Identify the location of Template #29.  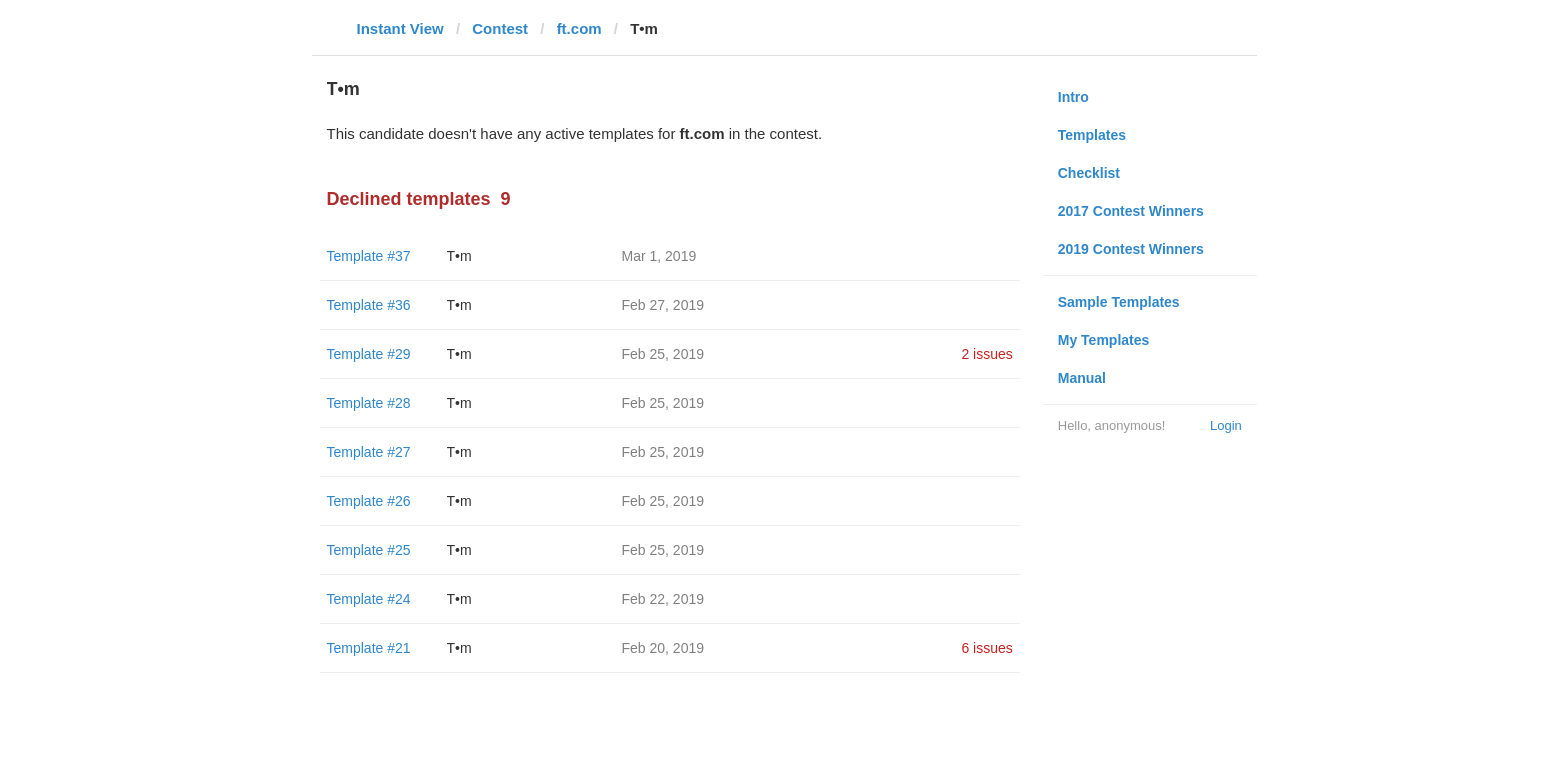
(369, 354).